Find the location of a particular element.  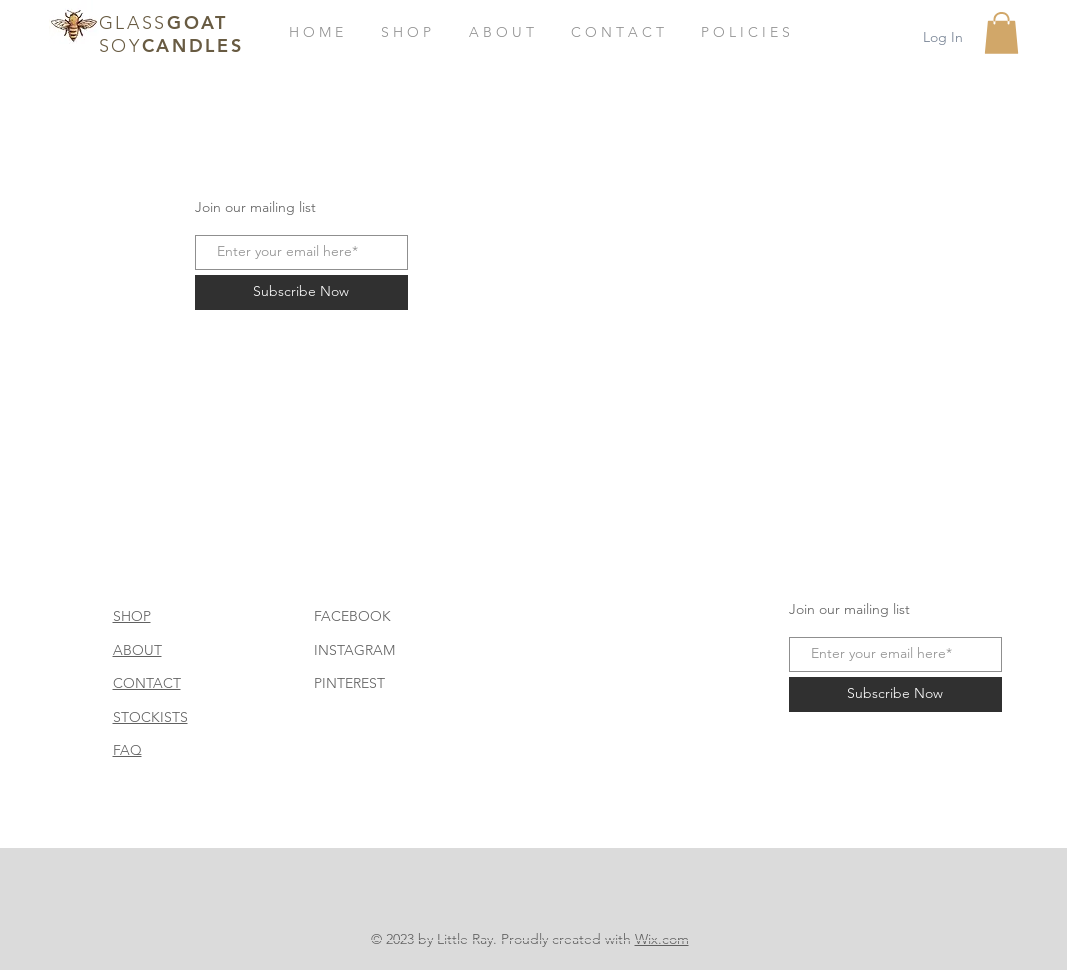

ABOUT is located at coordinates (137, 650).